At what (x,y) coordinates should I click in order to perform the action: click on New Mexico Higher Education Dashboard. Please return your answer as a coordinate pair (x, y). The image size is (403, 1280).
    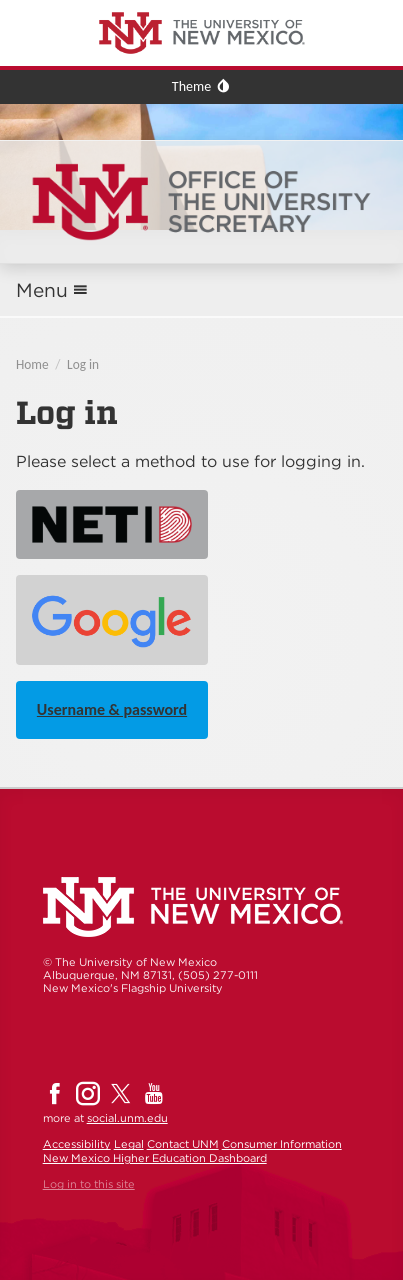
    Looking at the image, I should click on (155, 1158).